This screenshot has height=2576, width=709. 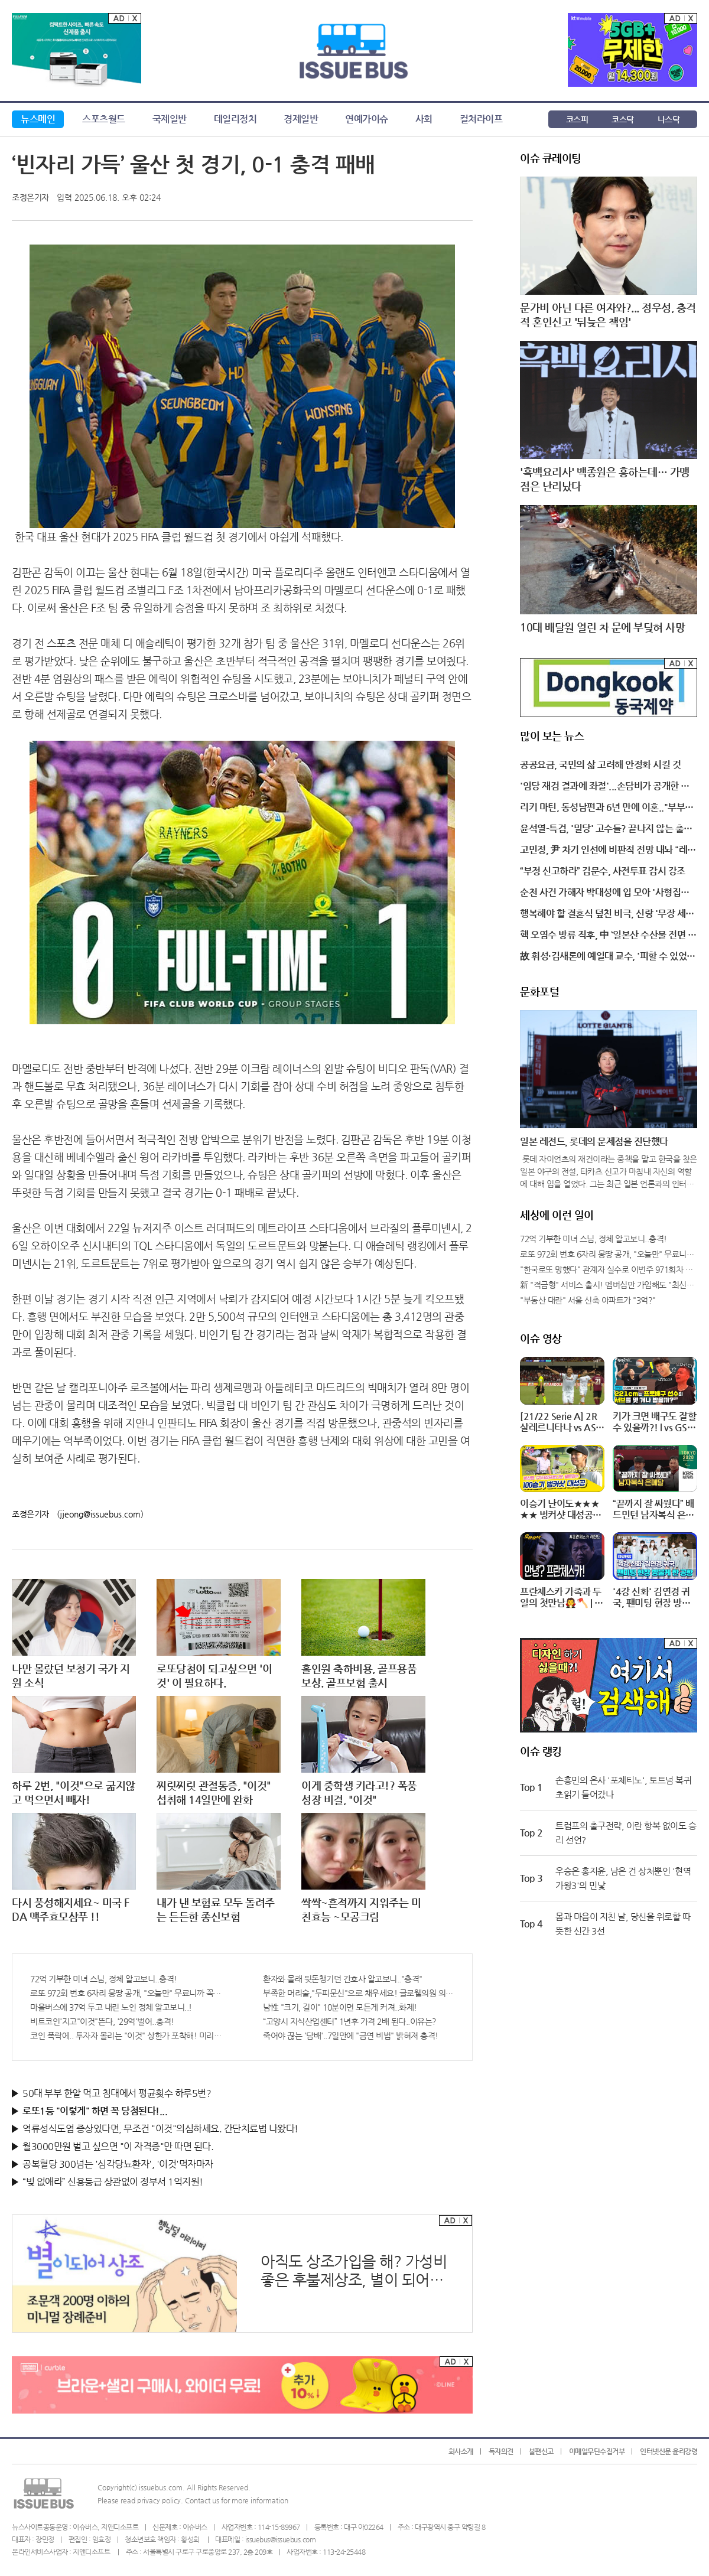 What do you see at coordinates (608, 935) in the screenshot?
I see `핵 오염수 방류 직후, 中 `일본산 수산물 전면 중단` 고강도 조치 나서` at bounding box center [608, 935].